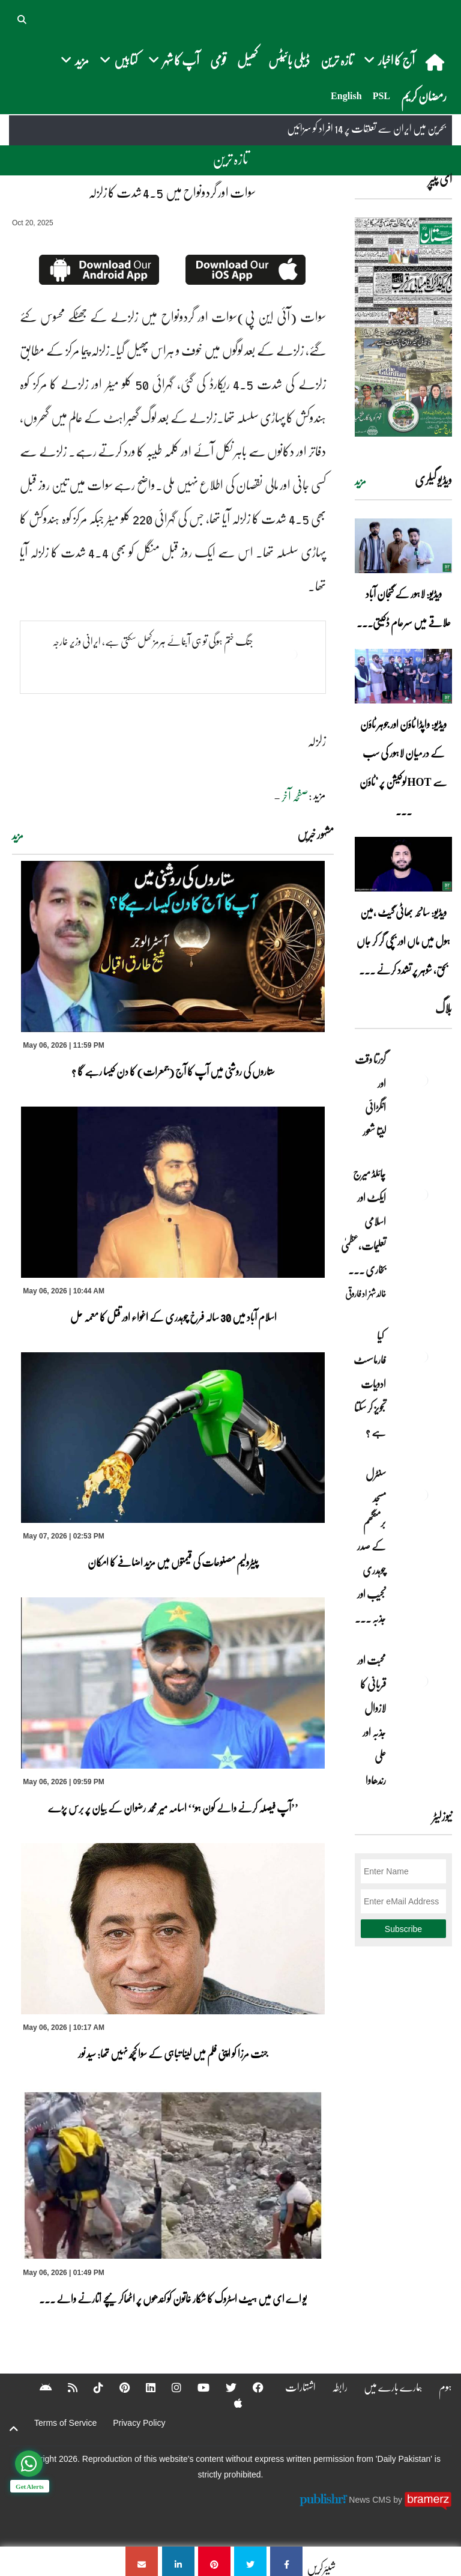 The image size is (461, 2576). Describe the element at coordinates (173, 2053) in the screenshot. I see `جنت مرزا کو اپنی فلم میں لینا تباہی کے سوا کچھ نہیں تھا: سید نور` at that location.